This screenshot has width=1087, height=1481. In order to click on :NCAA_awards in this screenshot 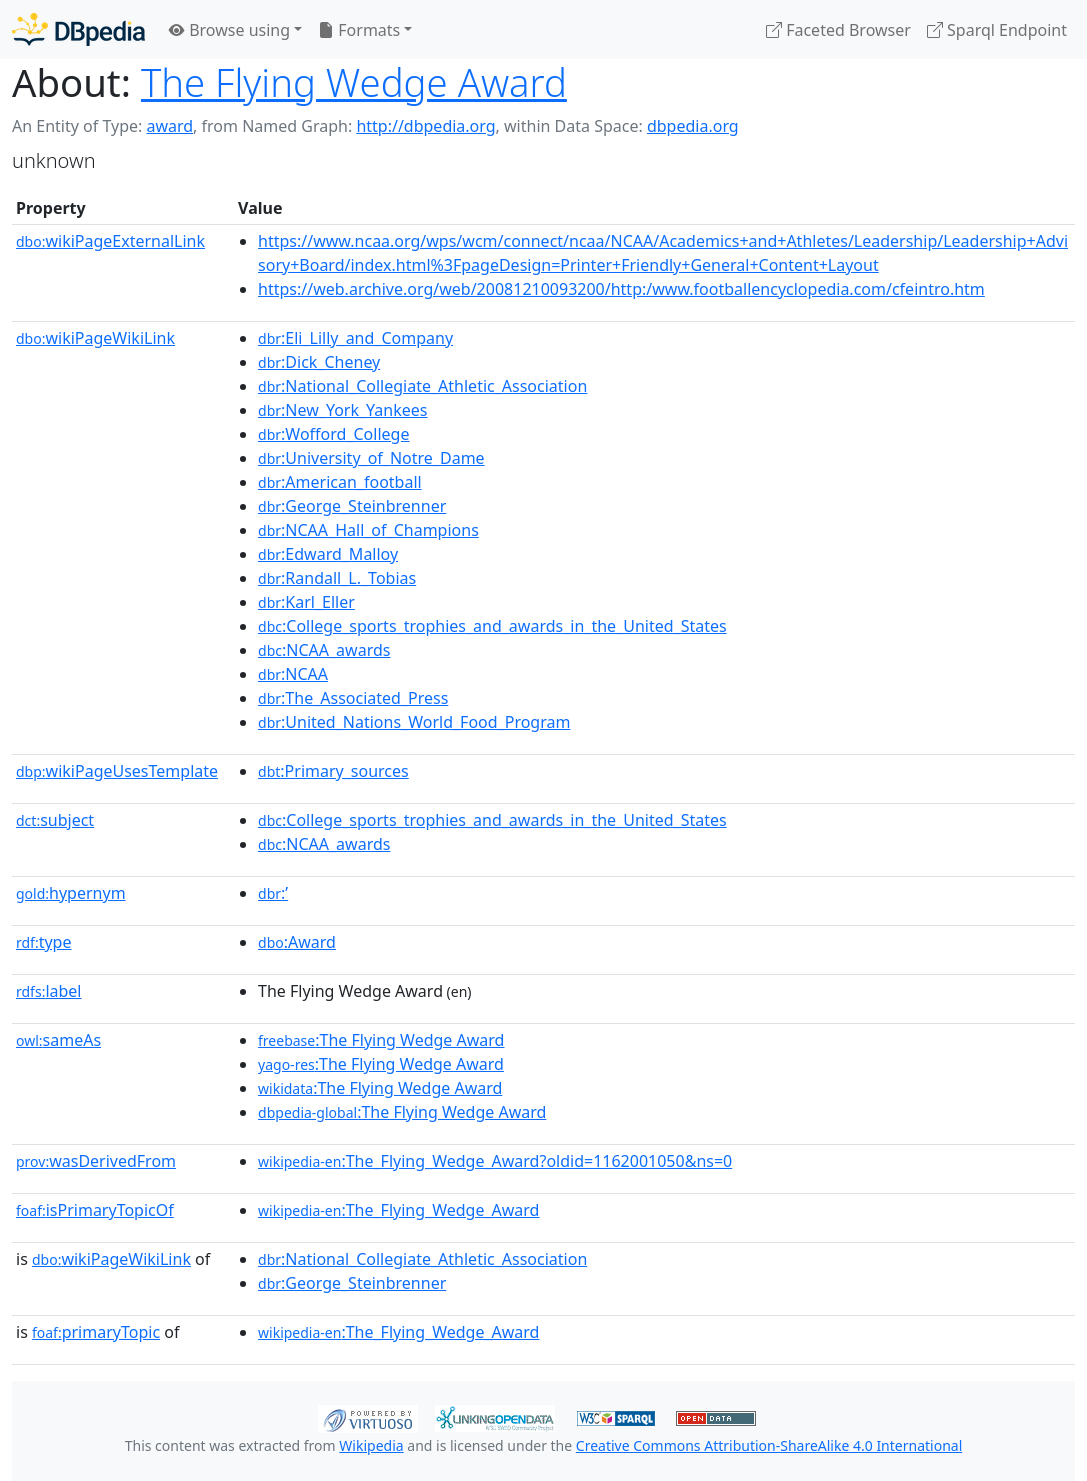, I will do `click(324, 650)`.